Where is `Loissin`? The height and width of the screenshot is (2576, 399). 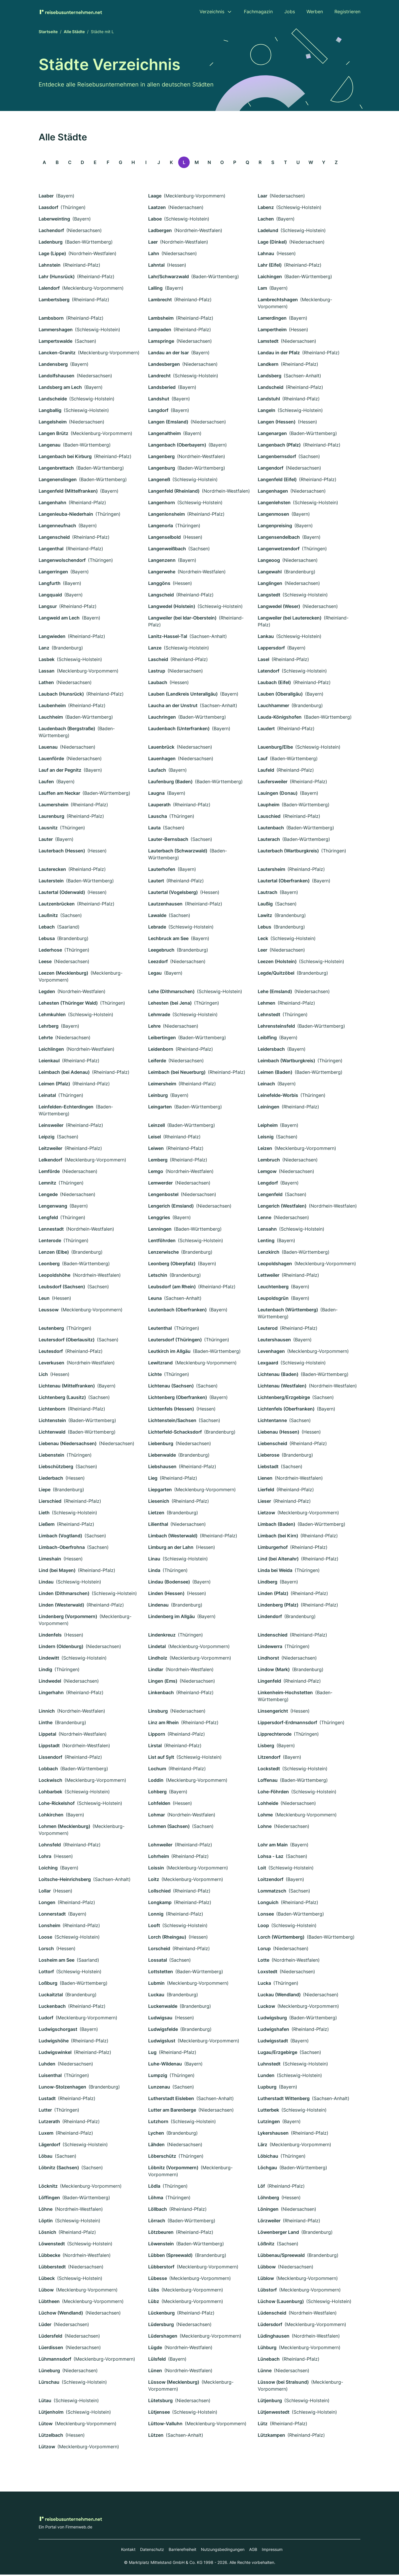
Loissin is located at coordinates (156, 1869).